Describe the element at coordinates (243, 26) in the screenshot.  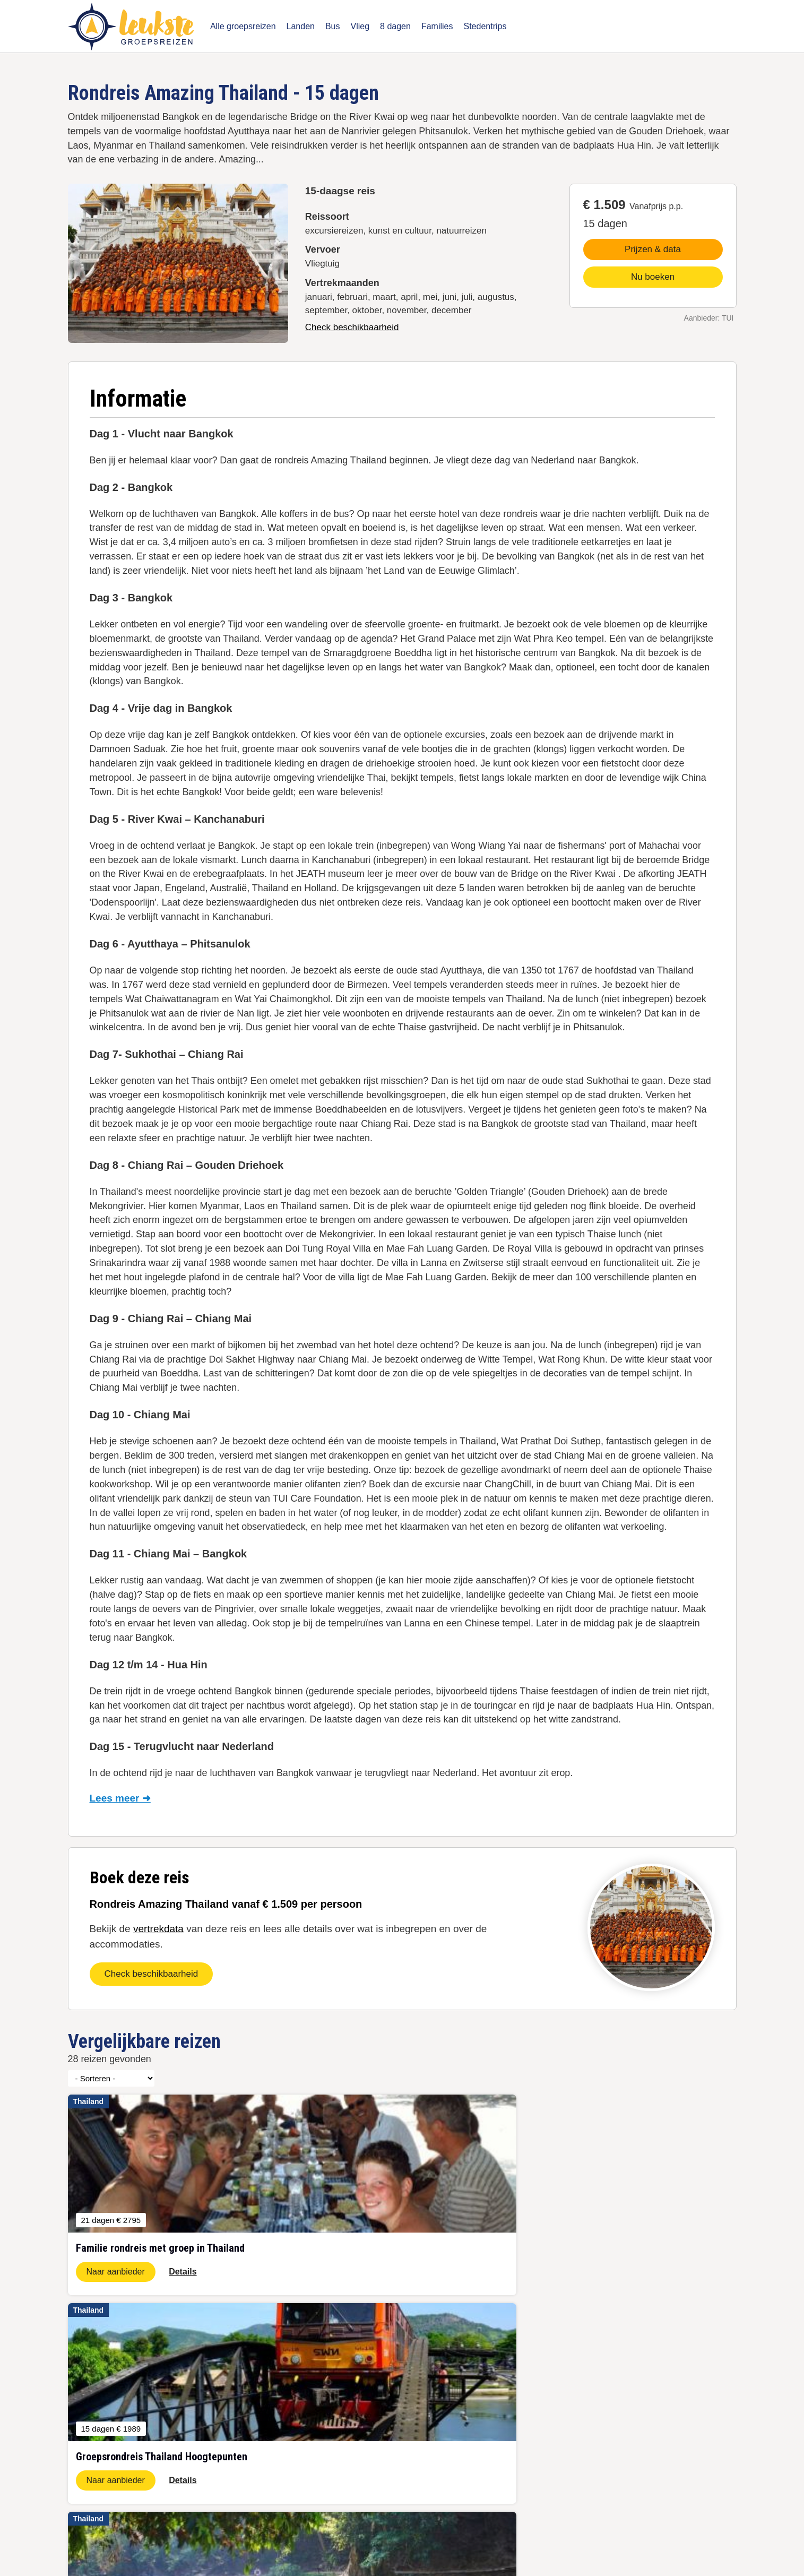
I see `Alle groepsreizen` at that location.